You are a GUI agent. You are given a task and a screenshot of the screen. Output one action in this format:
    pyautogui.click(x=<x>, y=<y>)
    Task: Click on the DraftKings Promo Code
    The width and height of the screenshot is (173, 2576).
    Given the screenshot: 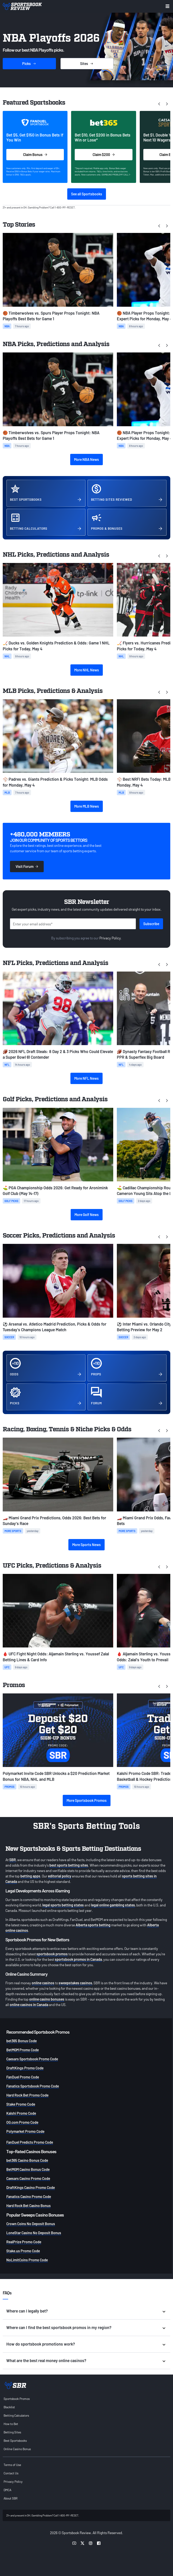 What is the action you would take?
    pyautogui.click(x=24, y=2068)
    